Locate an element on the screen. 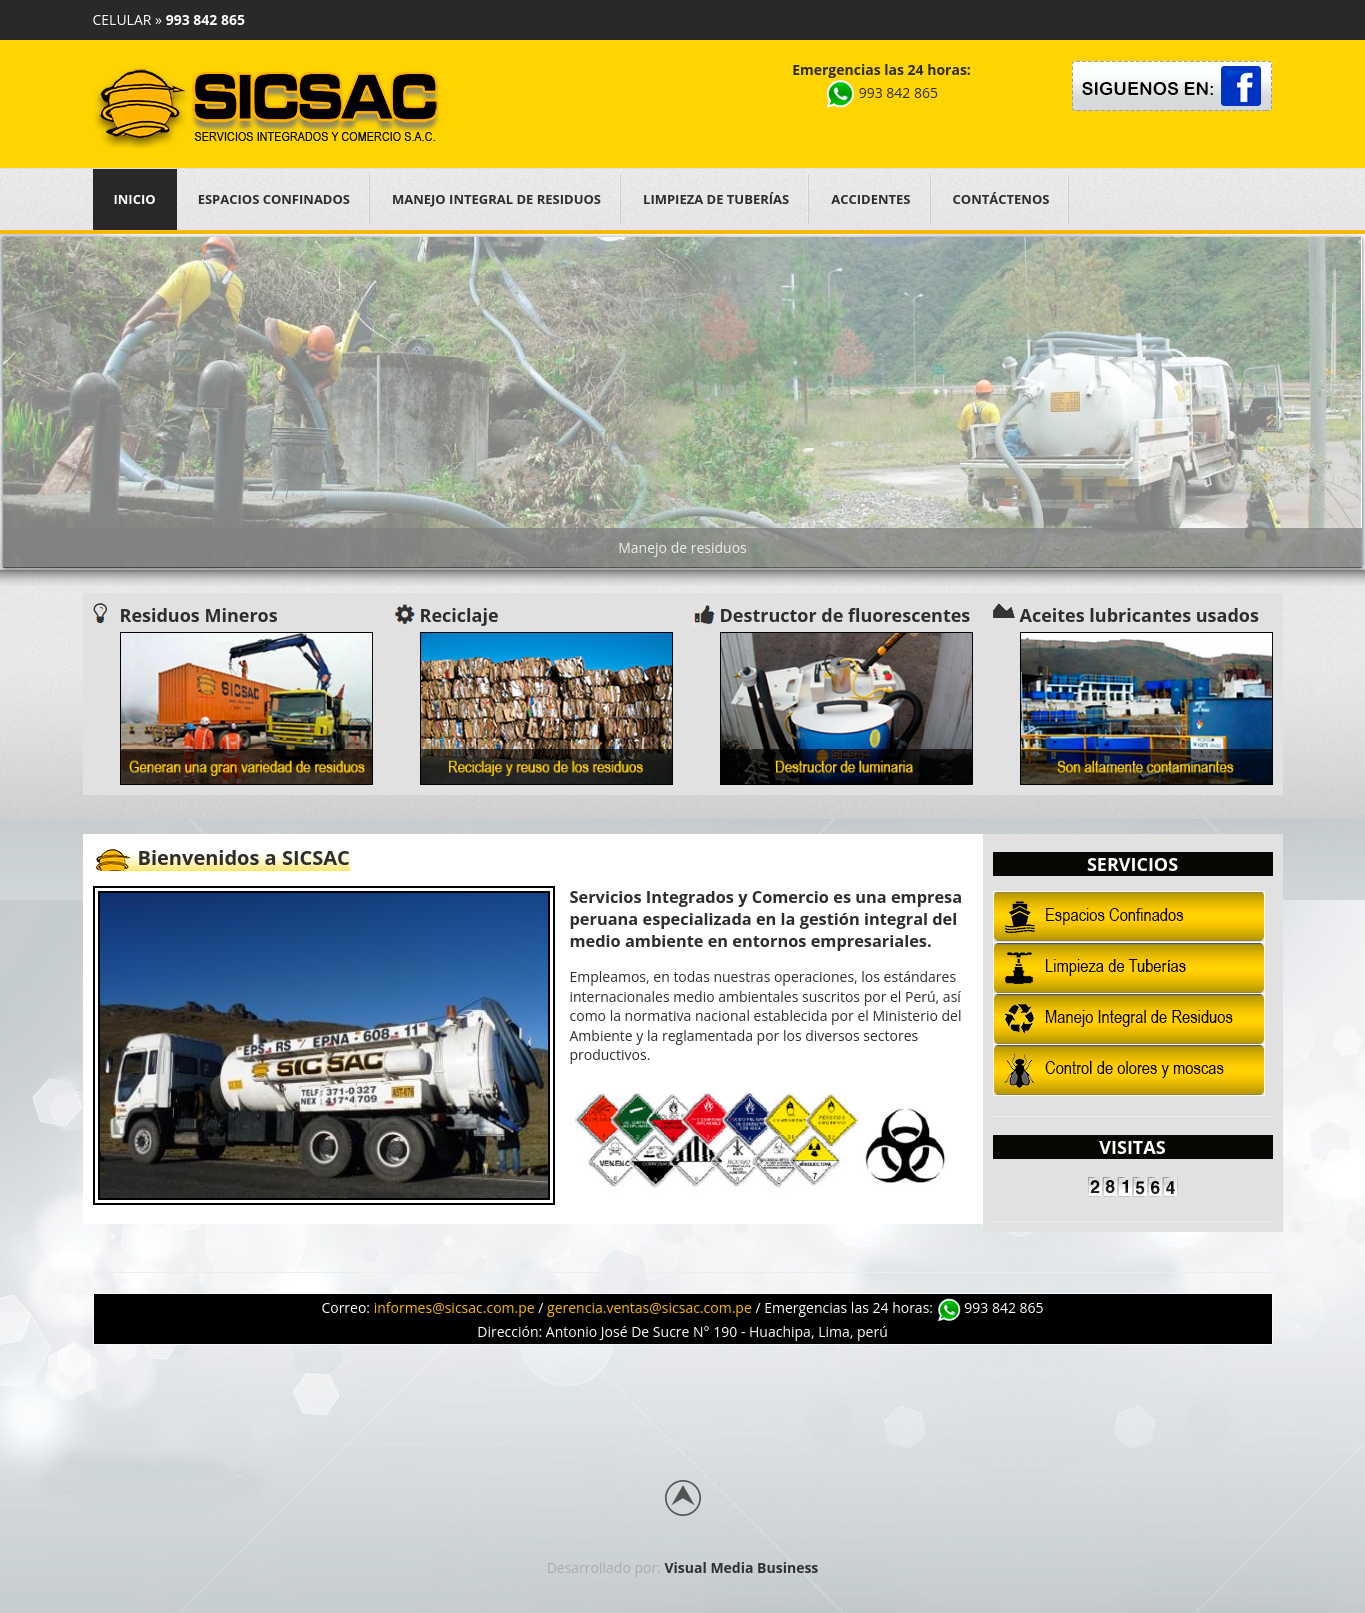 The height and width of the screenshot is (1613, 1365). informes@sicsac.com.pe is located at coordinates (454, 1307).